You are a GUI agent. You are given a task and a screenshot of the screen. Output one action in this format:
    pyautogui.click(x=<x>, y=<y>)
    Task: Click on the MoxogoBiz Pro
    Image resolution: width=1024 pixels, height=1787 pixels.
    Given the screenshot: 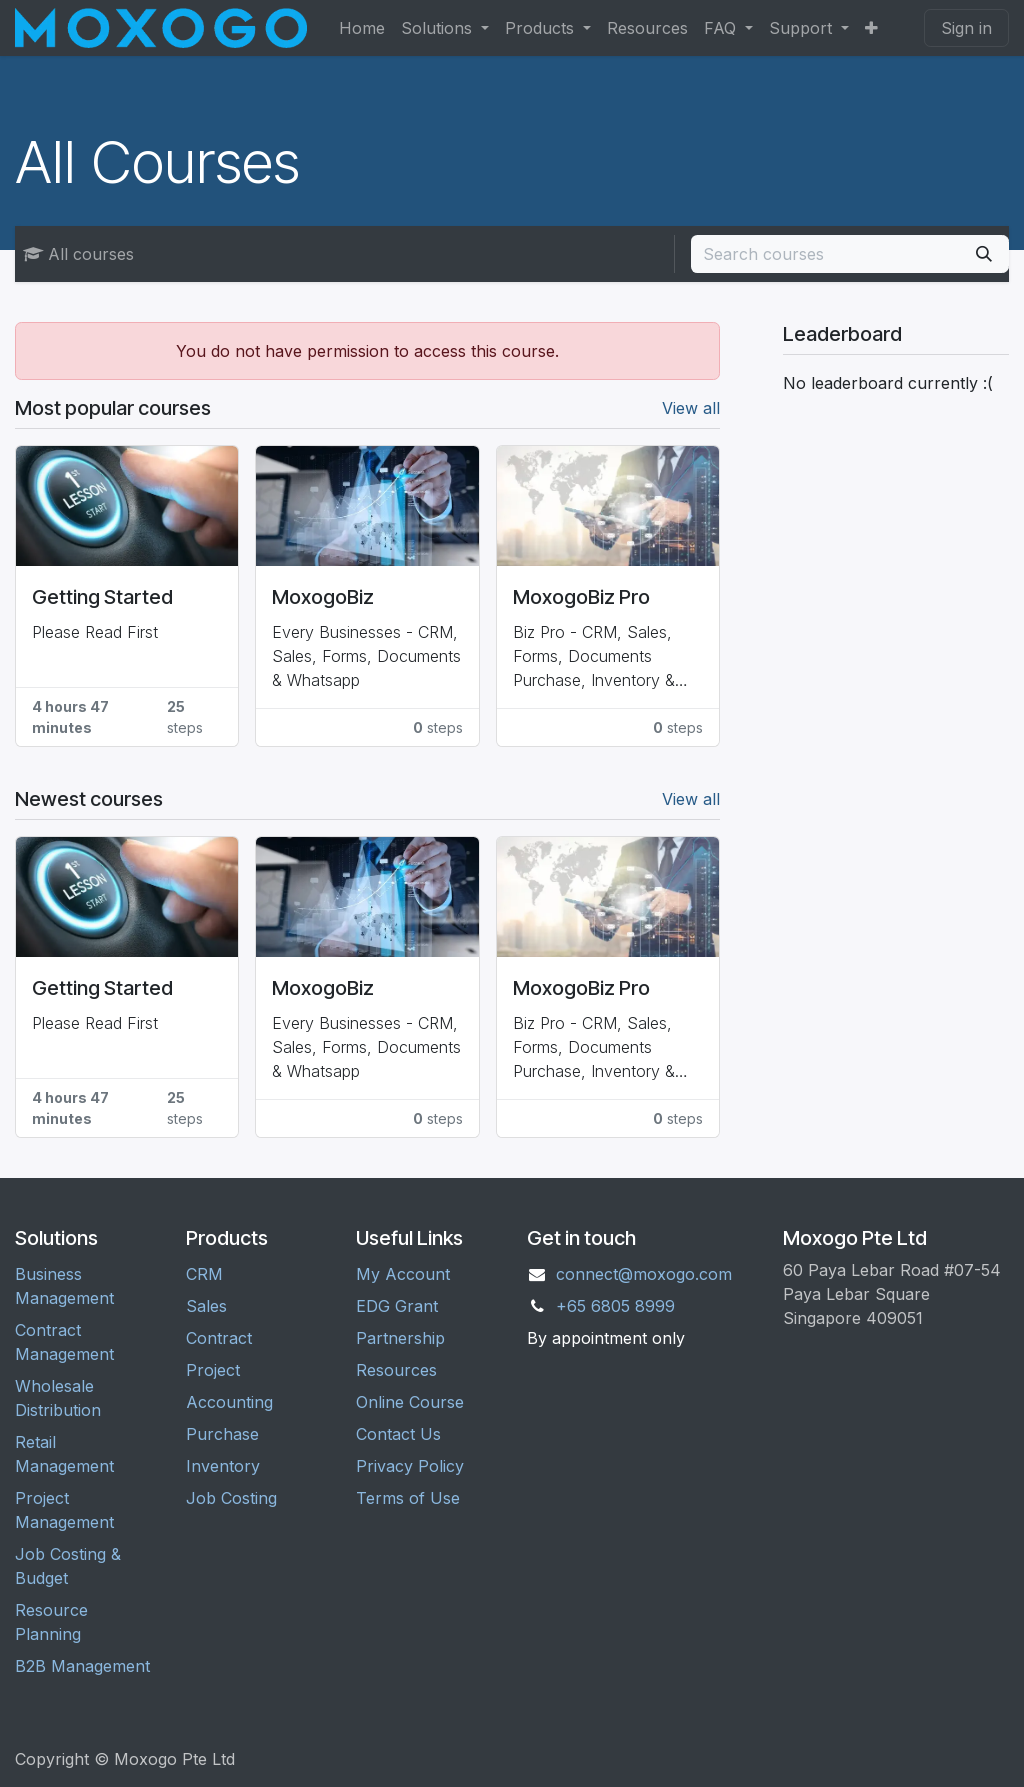 What is the action you would take?
    pyautogui.click(x=581, y=597)
    